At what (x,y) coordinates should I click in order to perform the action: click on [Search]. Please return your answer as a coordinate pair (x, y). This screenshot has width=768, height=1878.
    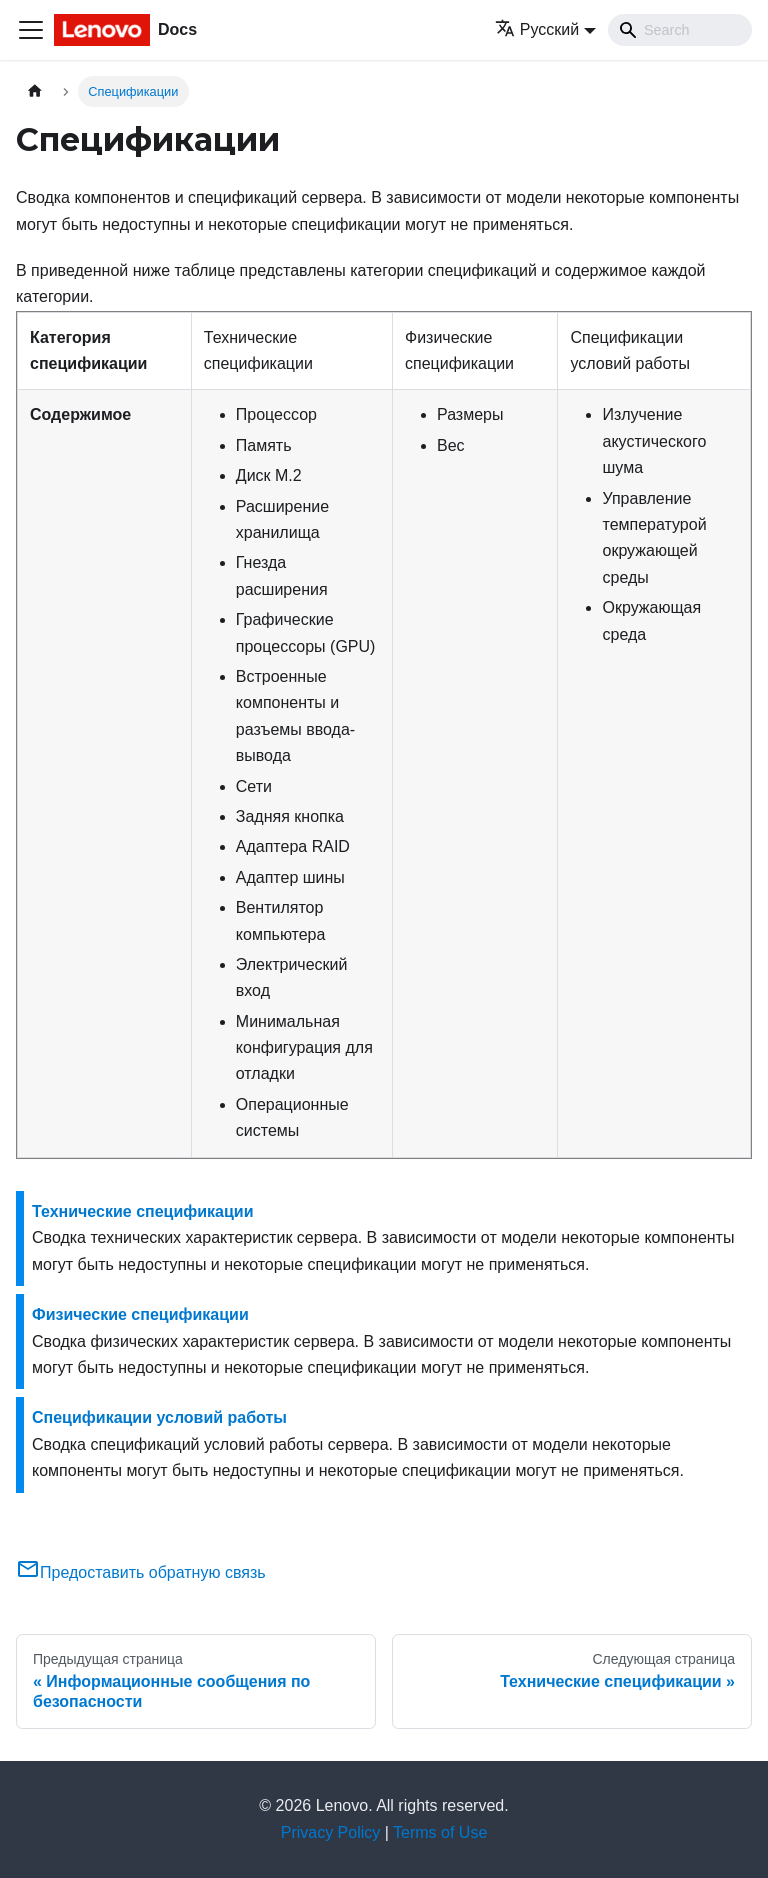
    Looking at the image, I should click on (680, 30).